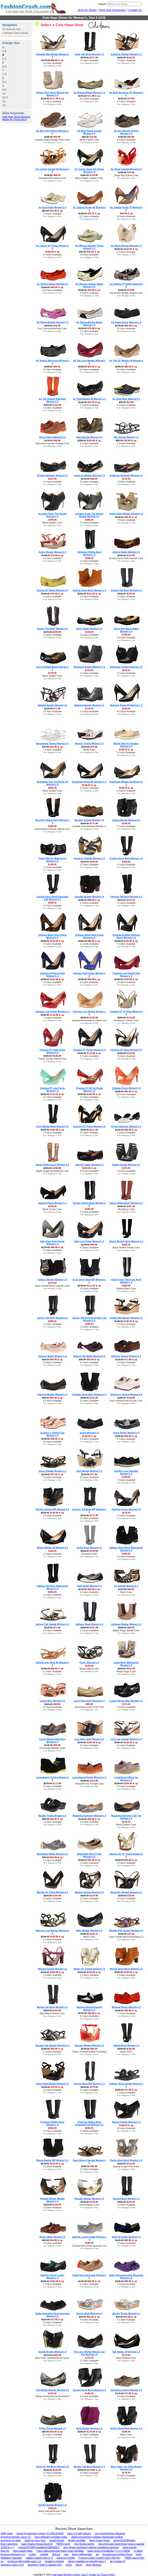 Image resolution: width=148 pixels, height=2576 pixels. I want to click on keen+williamette, so click(82, 2554).